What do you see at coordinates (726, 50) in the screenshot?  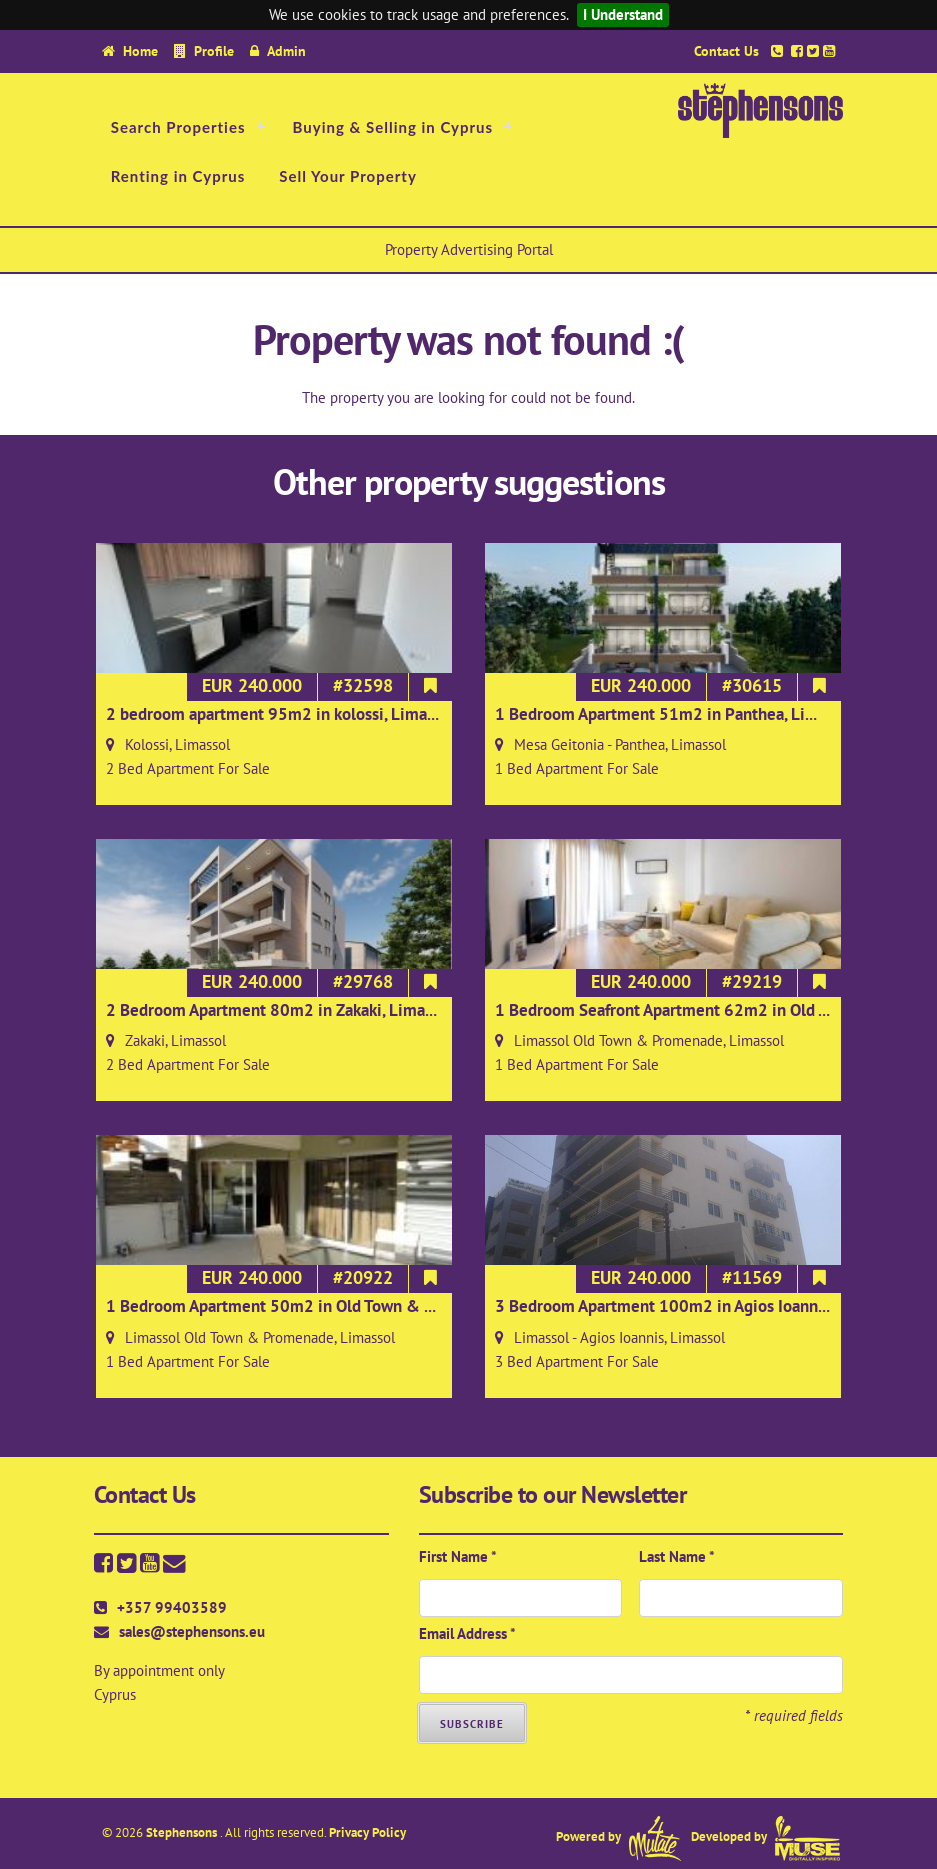 I see `Contact Us` at bounding box center [726, 50].